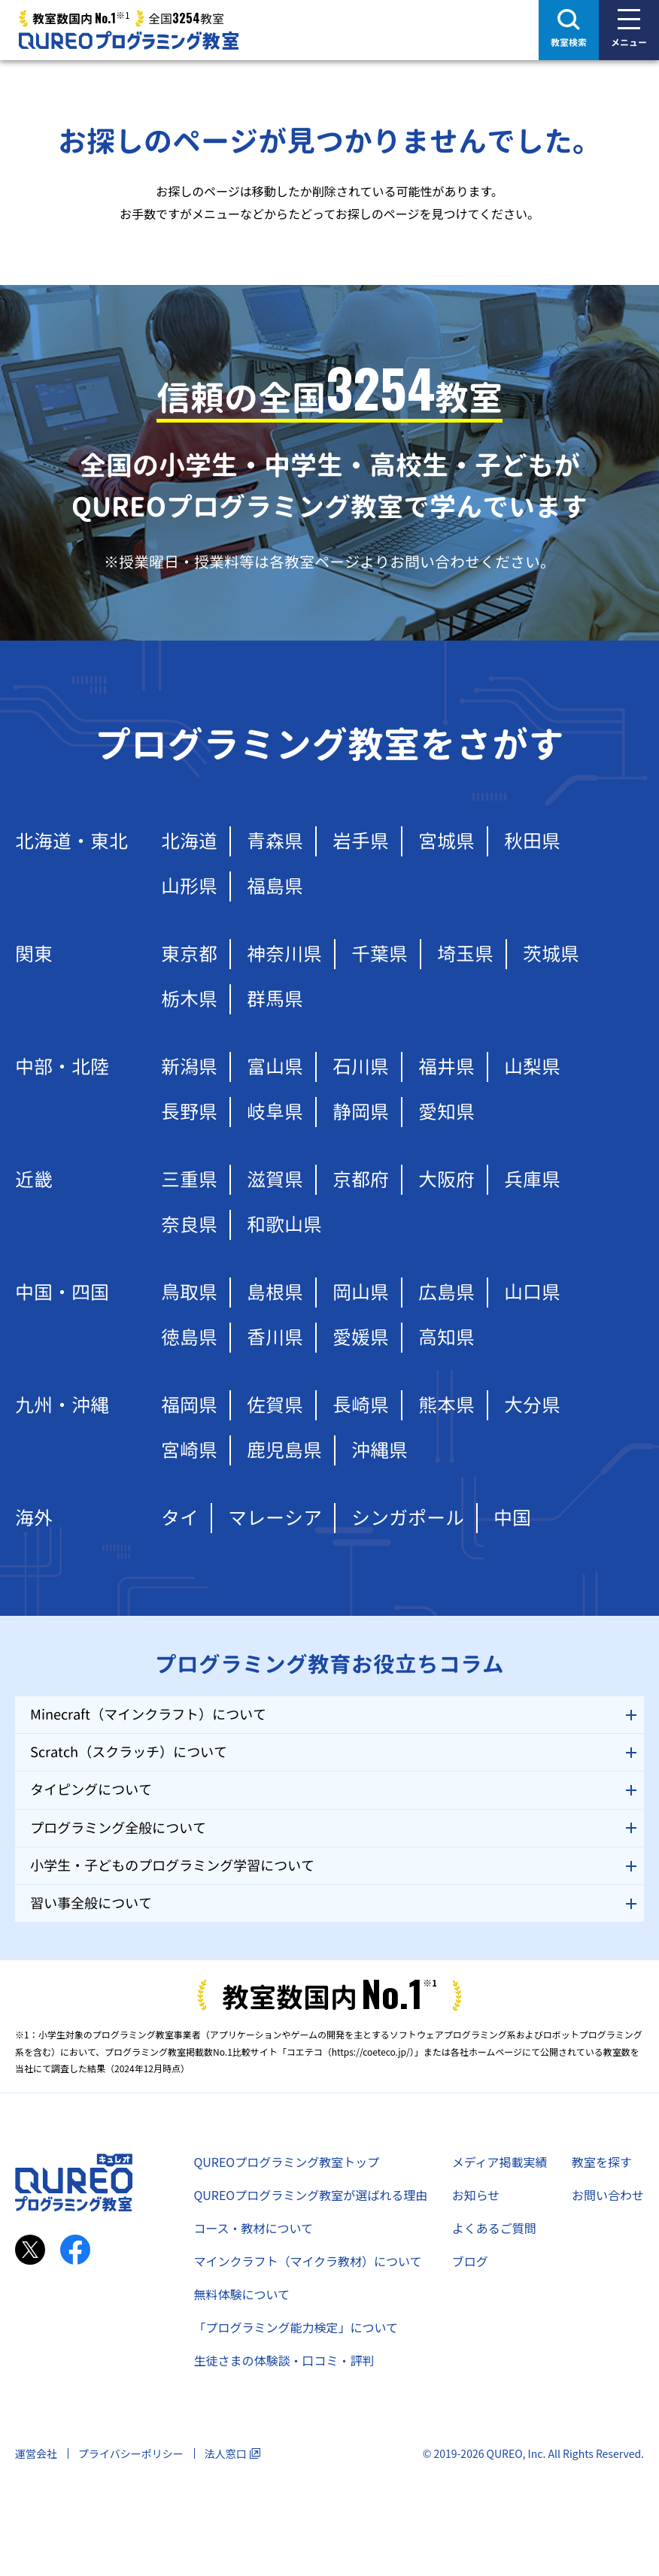  Describe the element at coordinates (569, 42) in the screenshot. I see `教室検索` at that location.